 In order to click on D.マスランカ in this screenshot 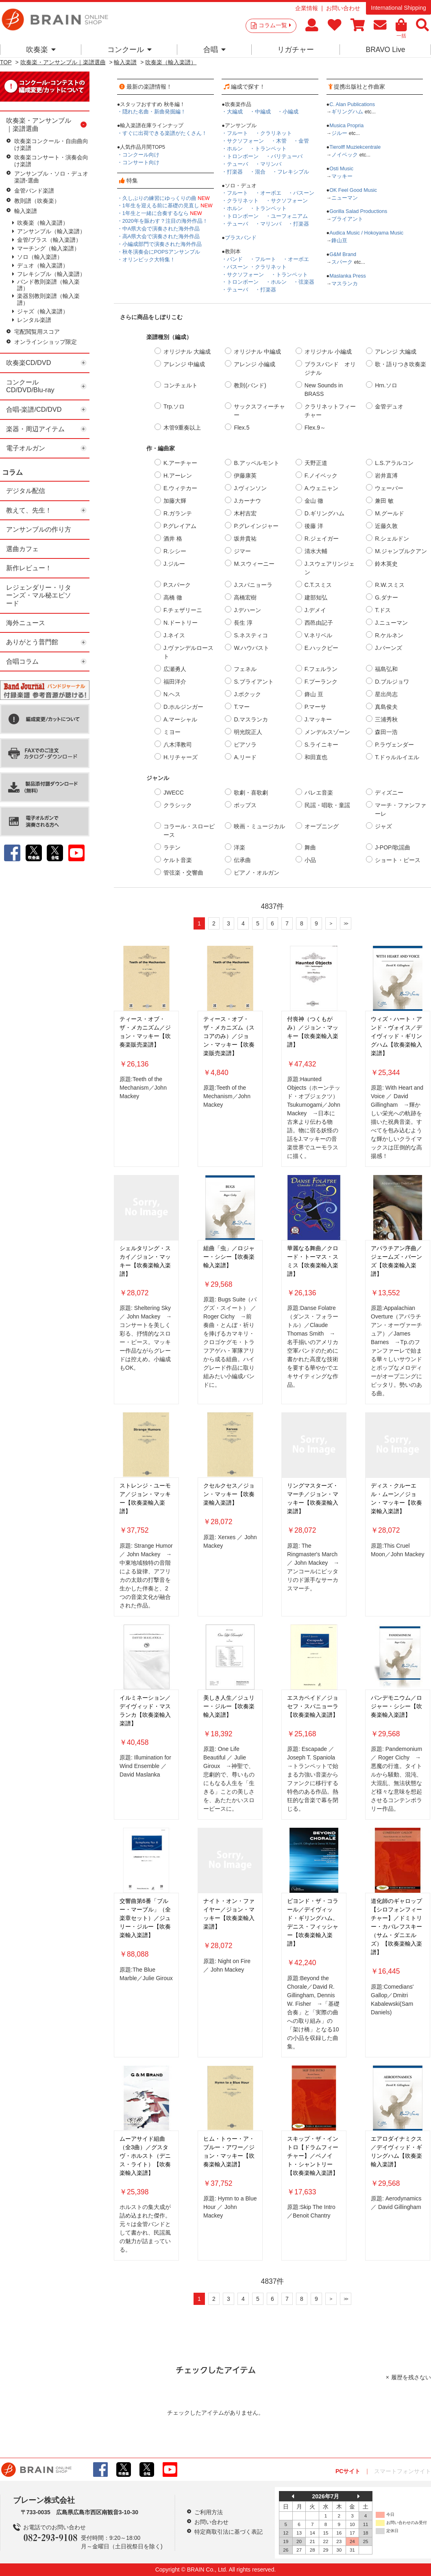, I will do `click(251, 719)`.